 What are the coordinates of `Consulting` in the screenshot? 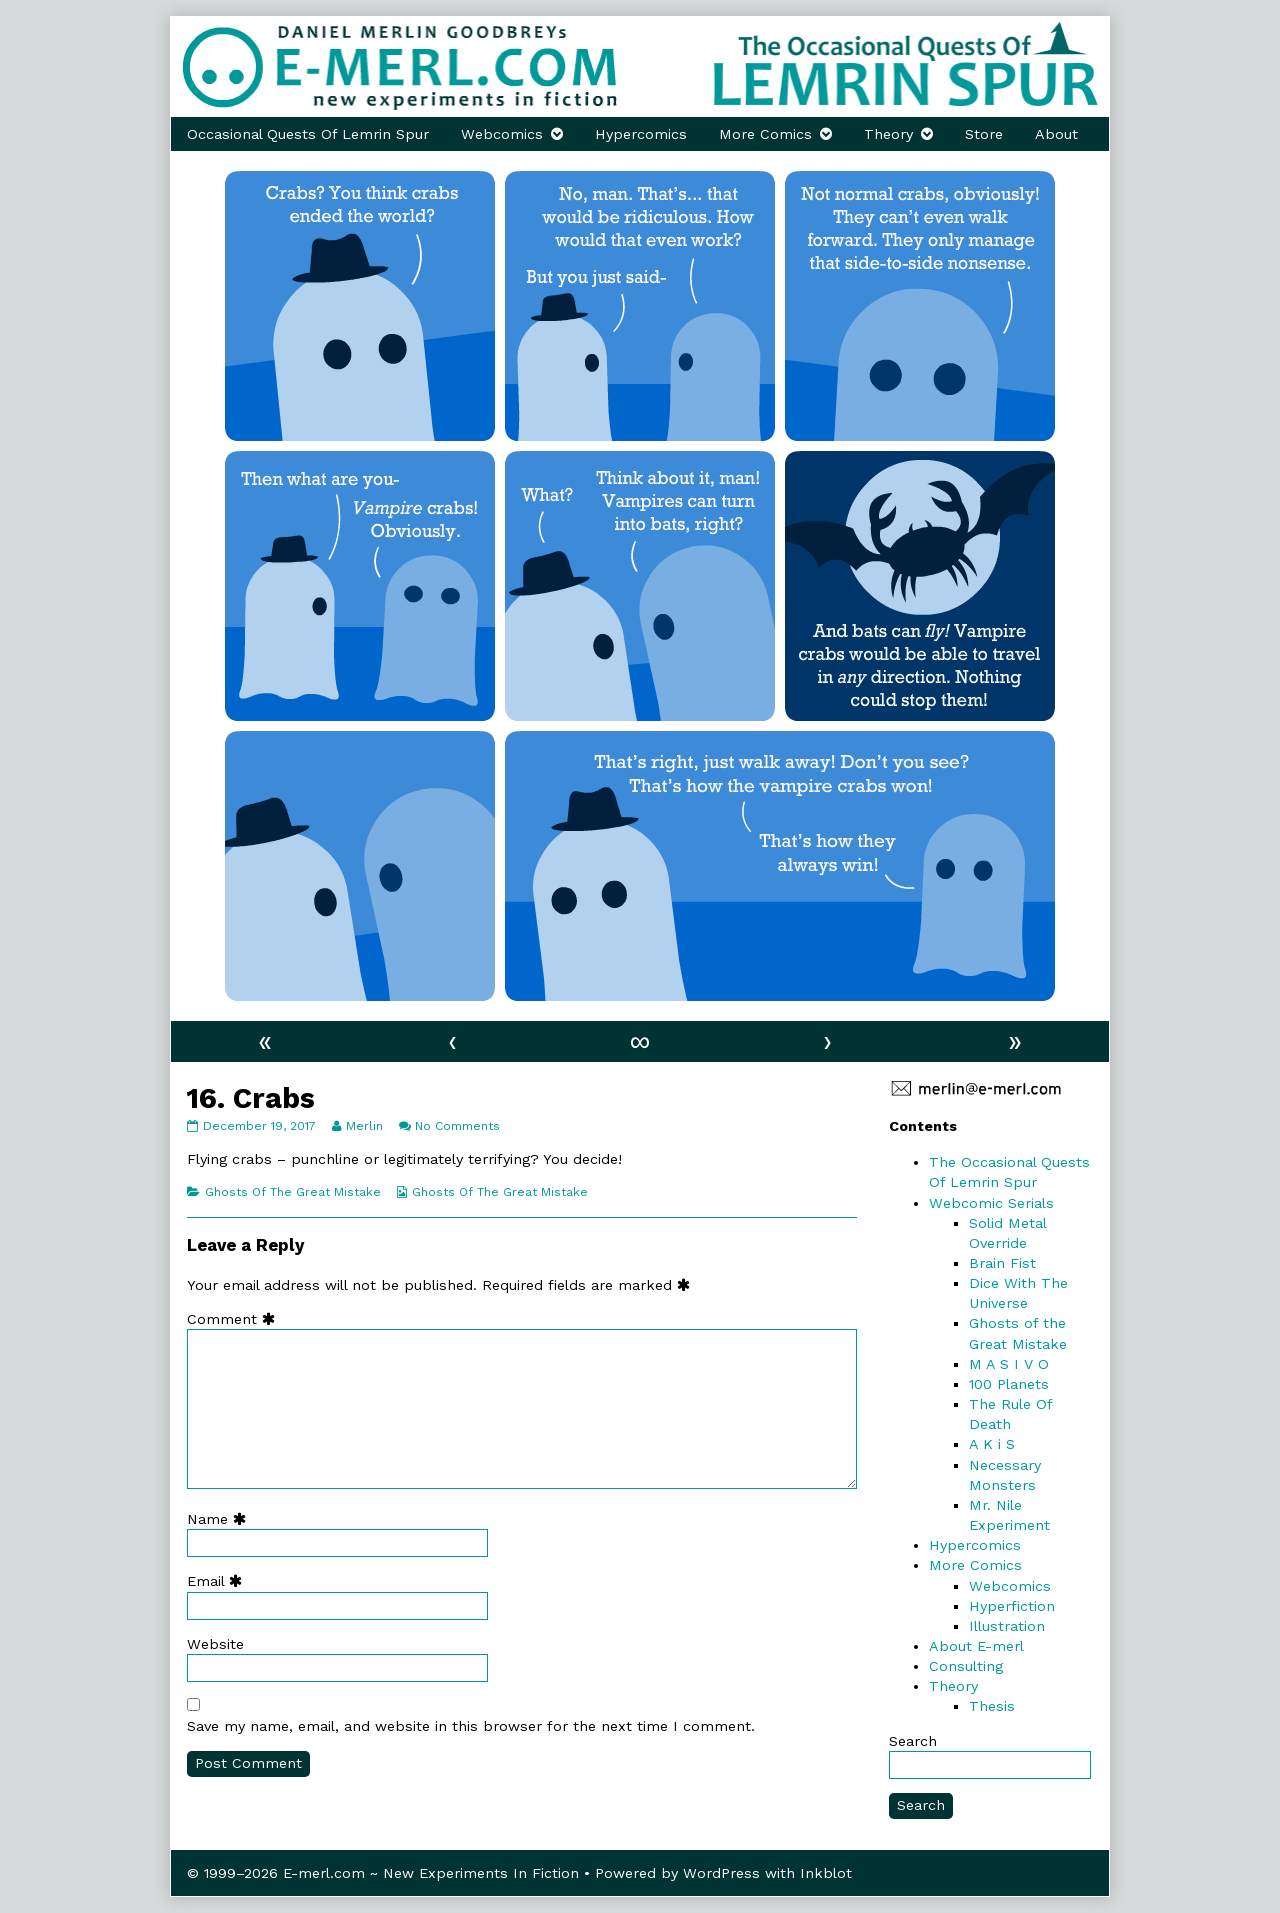 It's located at (966, 1666).